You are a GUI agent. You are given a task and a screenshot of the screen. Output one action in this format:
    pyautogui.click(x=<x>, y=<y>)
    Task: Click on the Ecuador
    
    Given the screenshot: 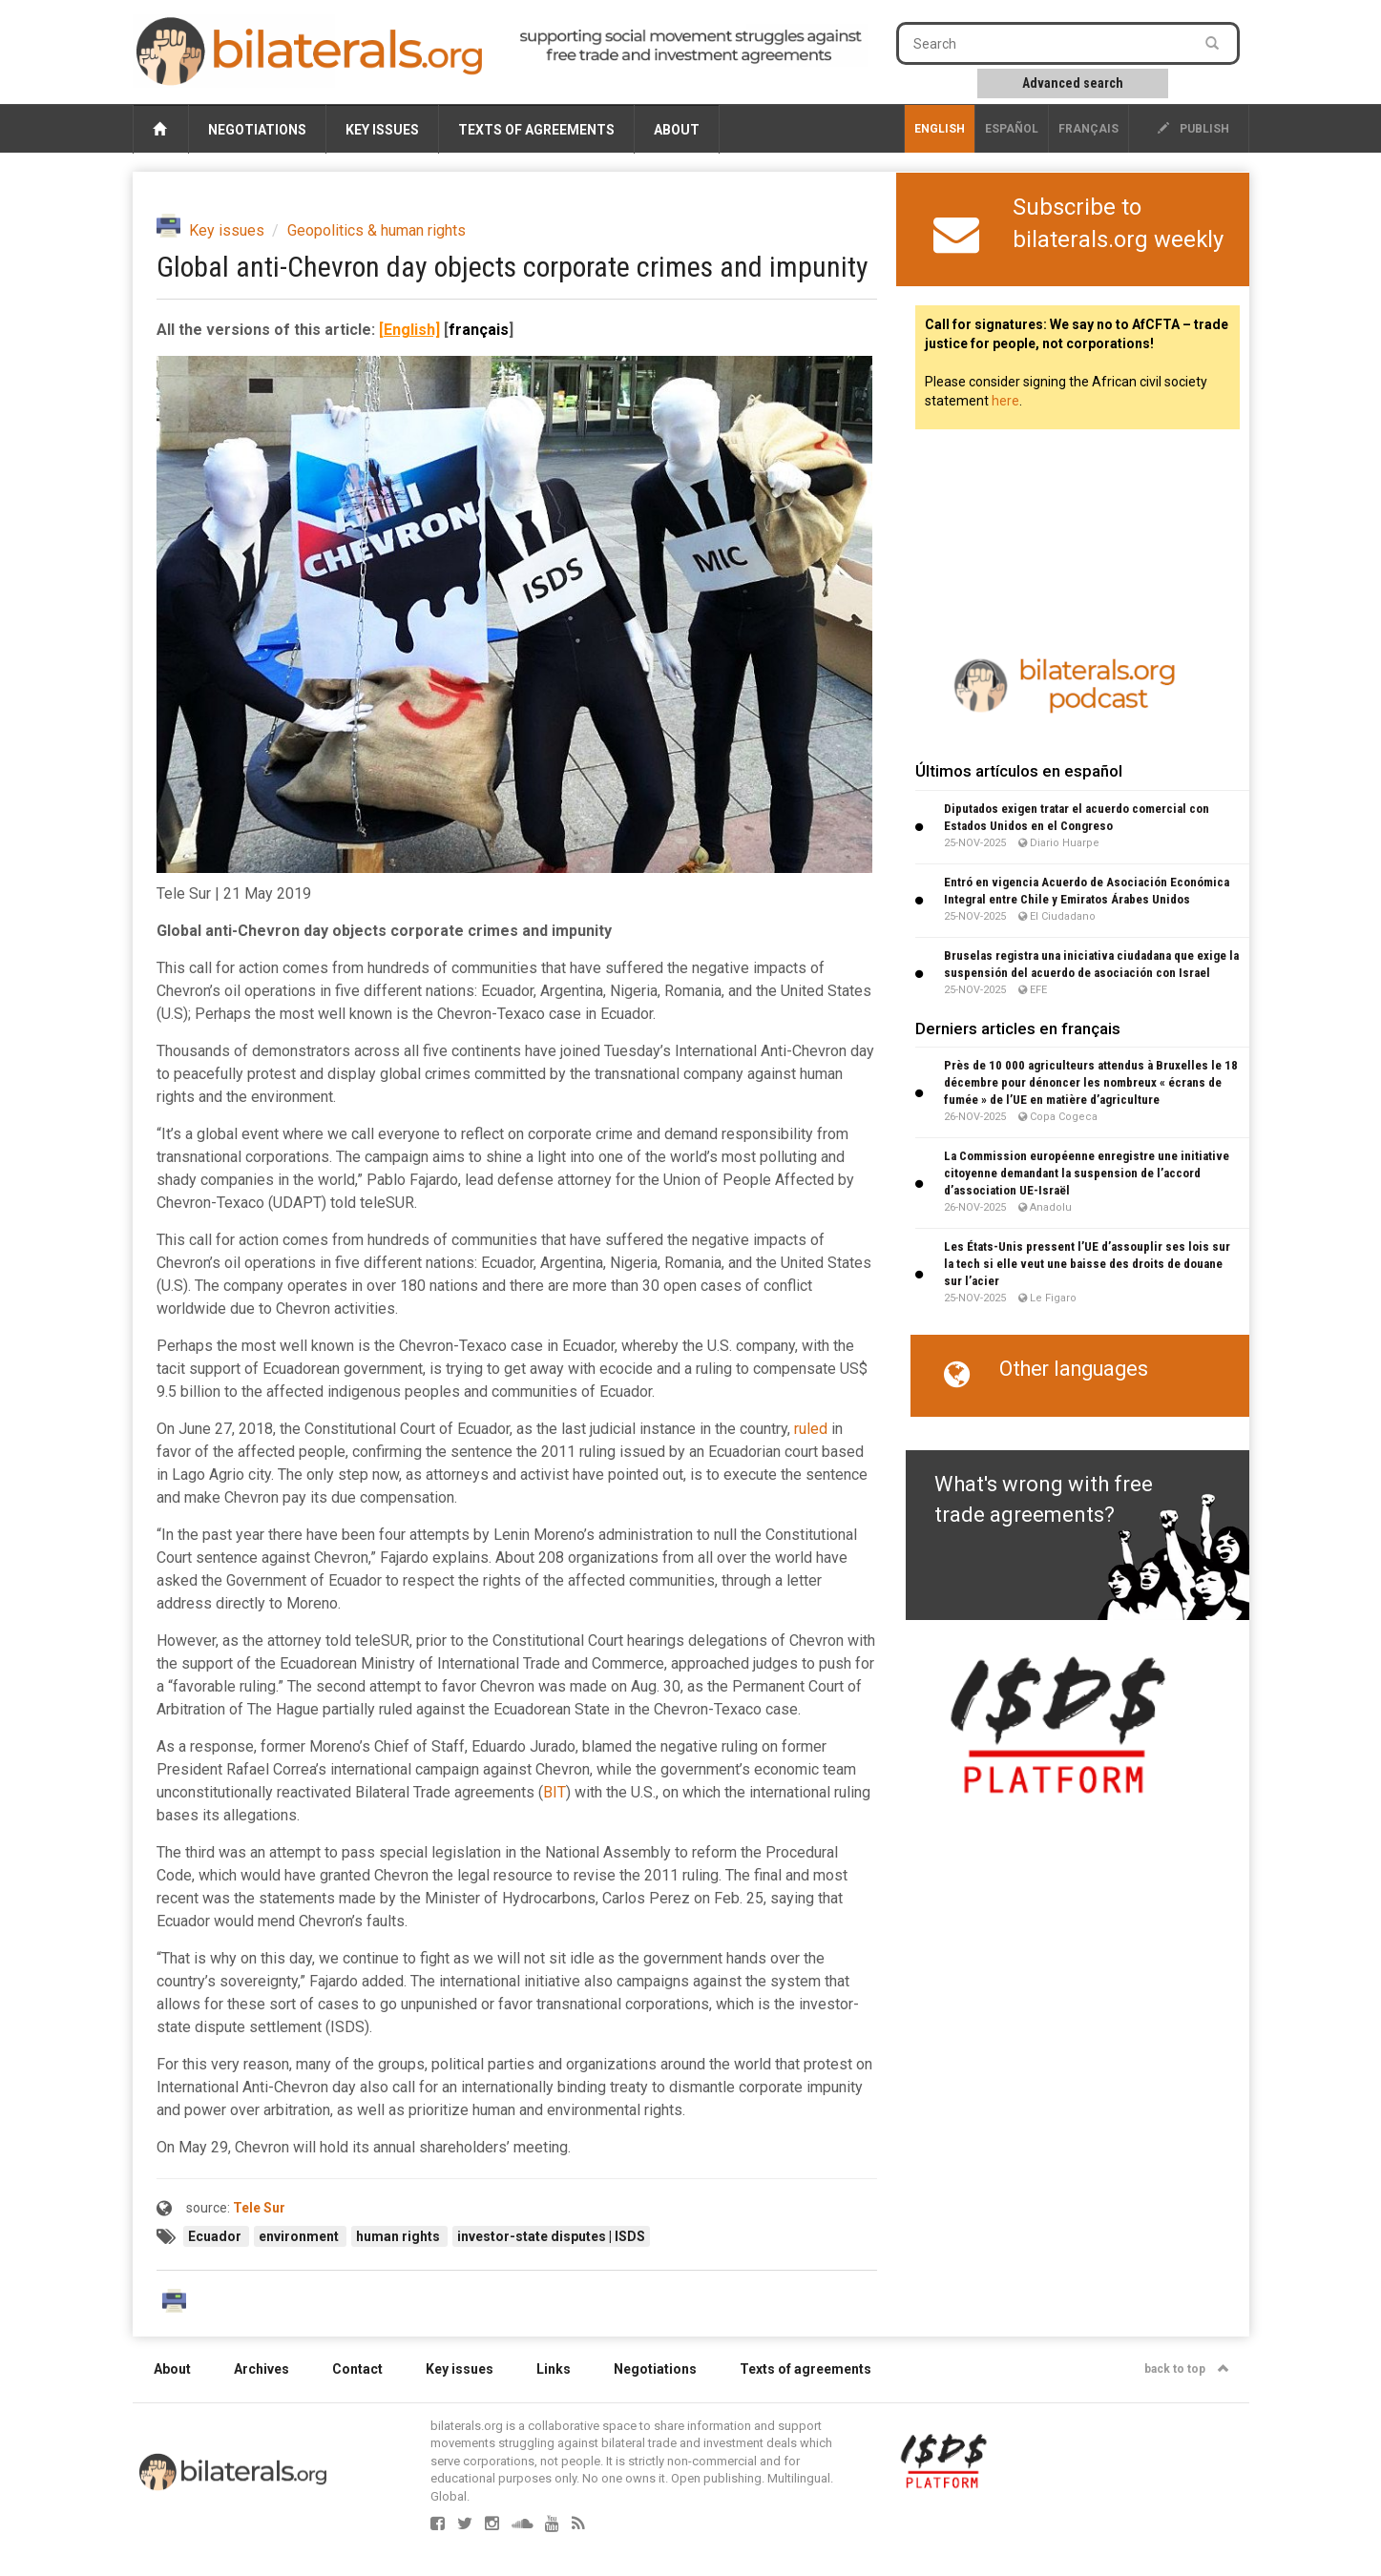 What is the action you would take?
    pyautogui.click(x=216, y=2236)
    